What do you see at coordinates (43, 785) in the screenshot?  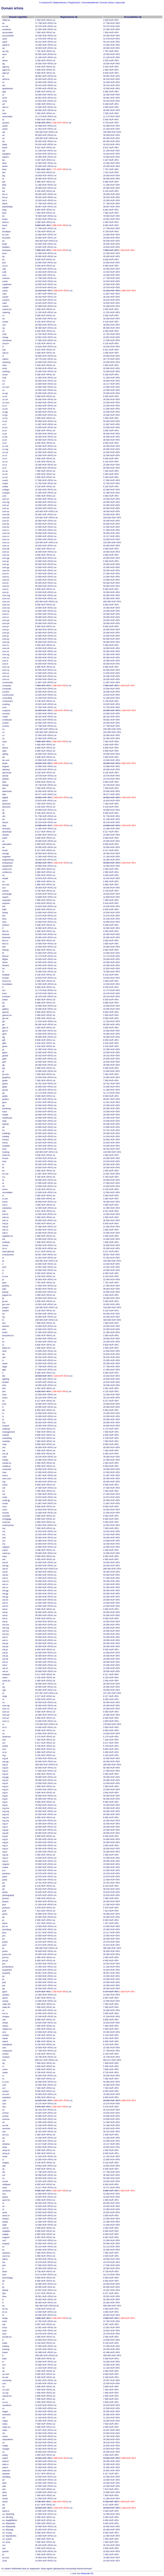 I see `16 738 HUF+ÁFA` at bounding box center [43, 785].